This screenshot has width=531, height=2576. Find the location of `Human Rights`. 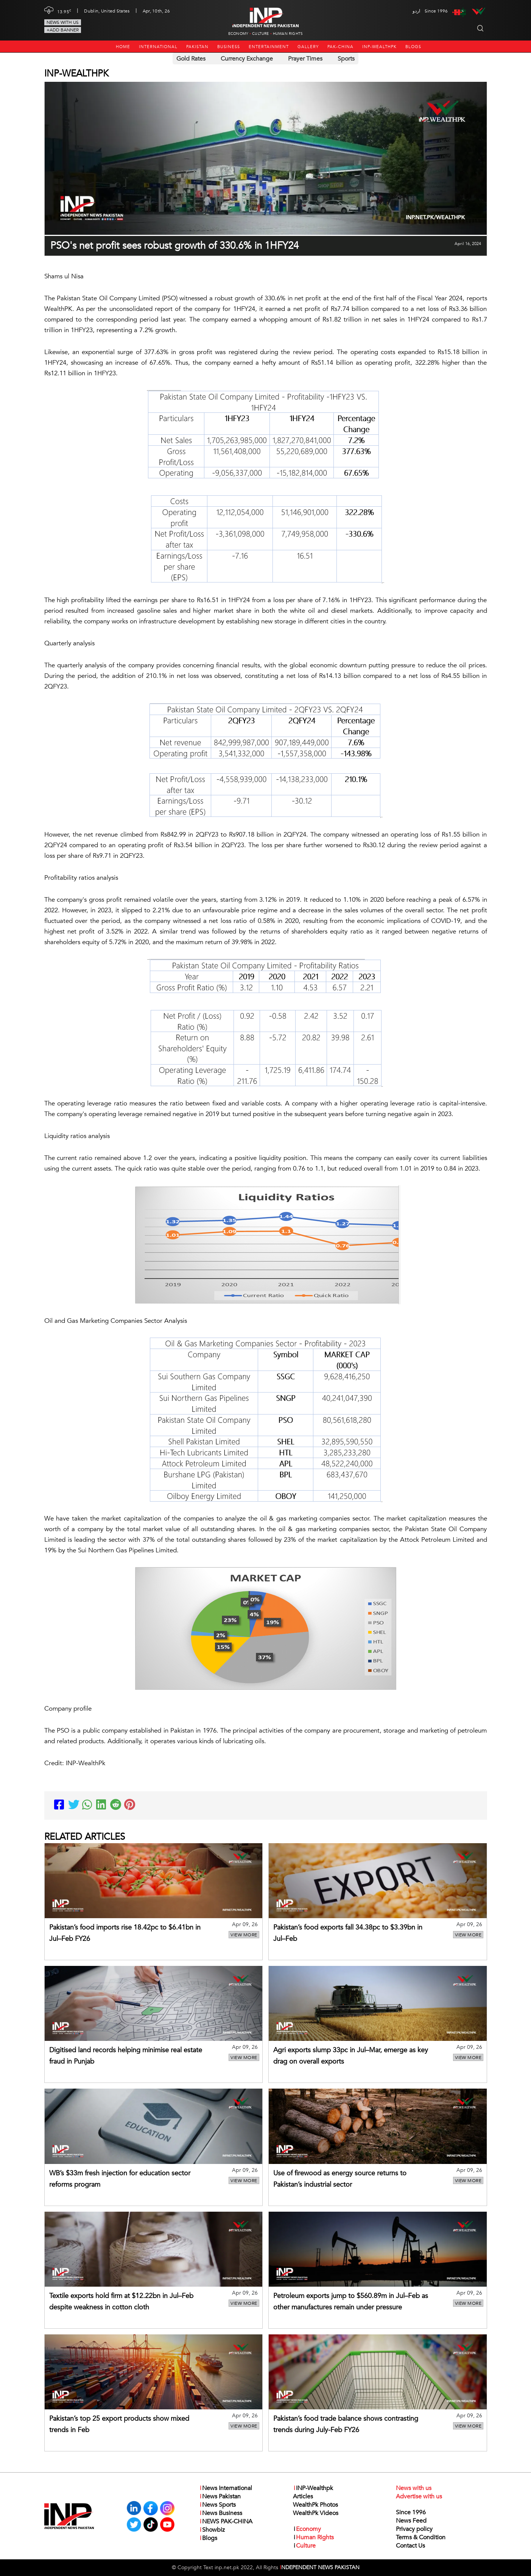

Human Rights is located at coordinates (288, 33).